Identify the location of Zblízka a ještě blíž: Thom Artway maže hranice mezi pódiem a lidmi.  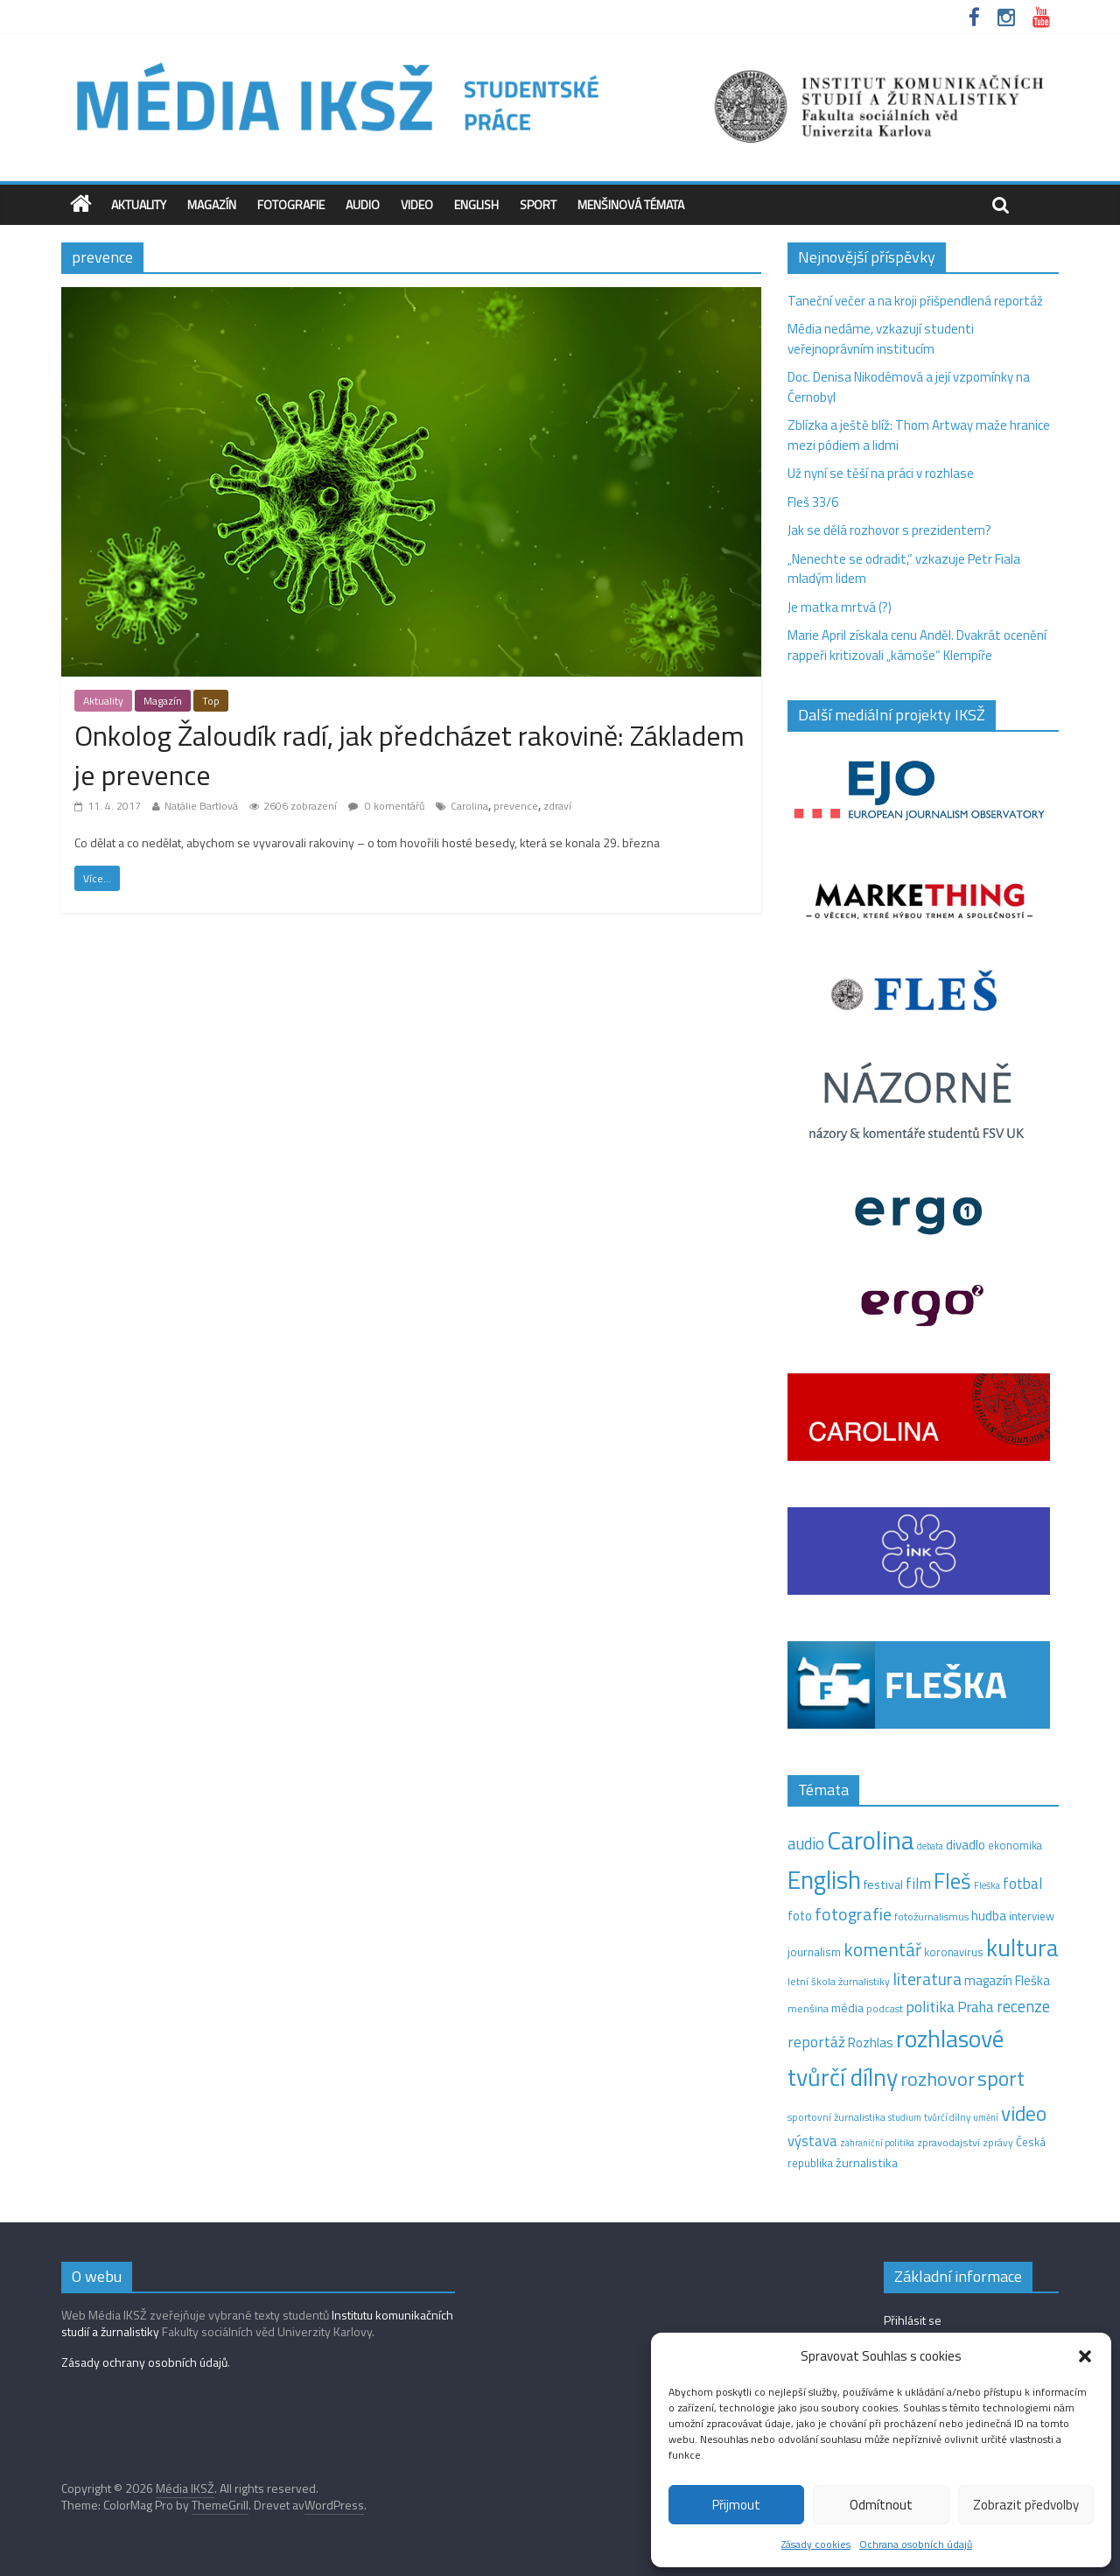
(919, 435).